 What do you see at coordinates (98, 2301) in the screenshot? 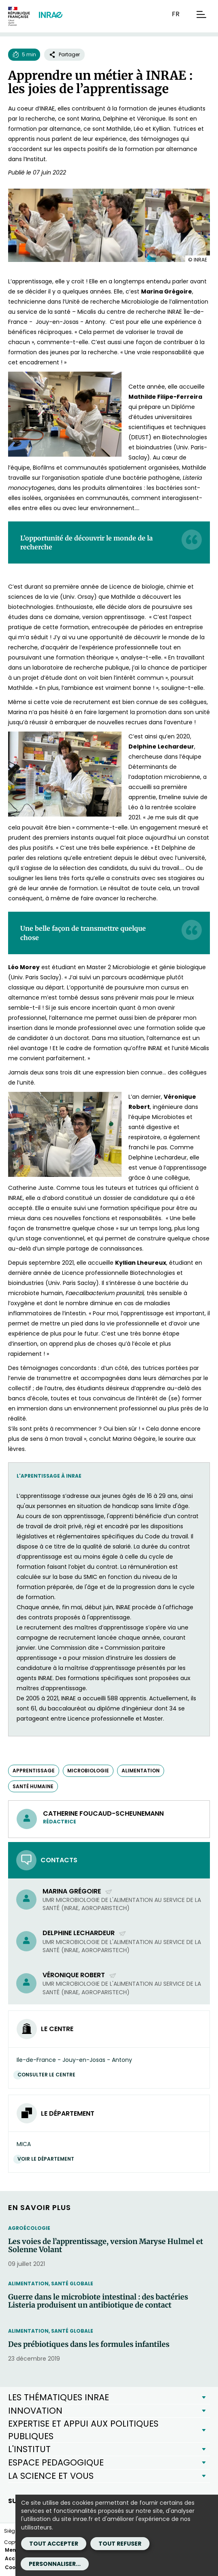
I see `Guerre dans le microbiote intestinal : des bactéries Listeria produisent un antibiotique de contact` at bounding box center [98, 2301].